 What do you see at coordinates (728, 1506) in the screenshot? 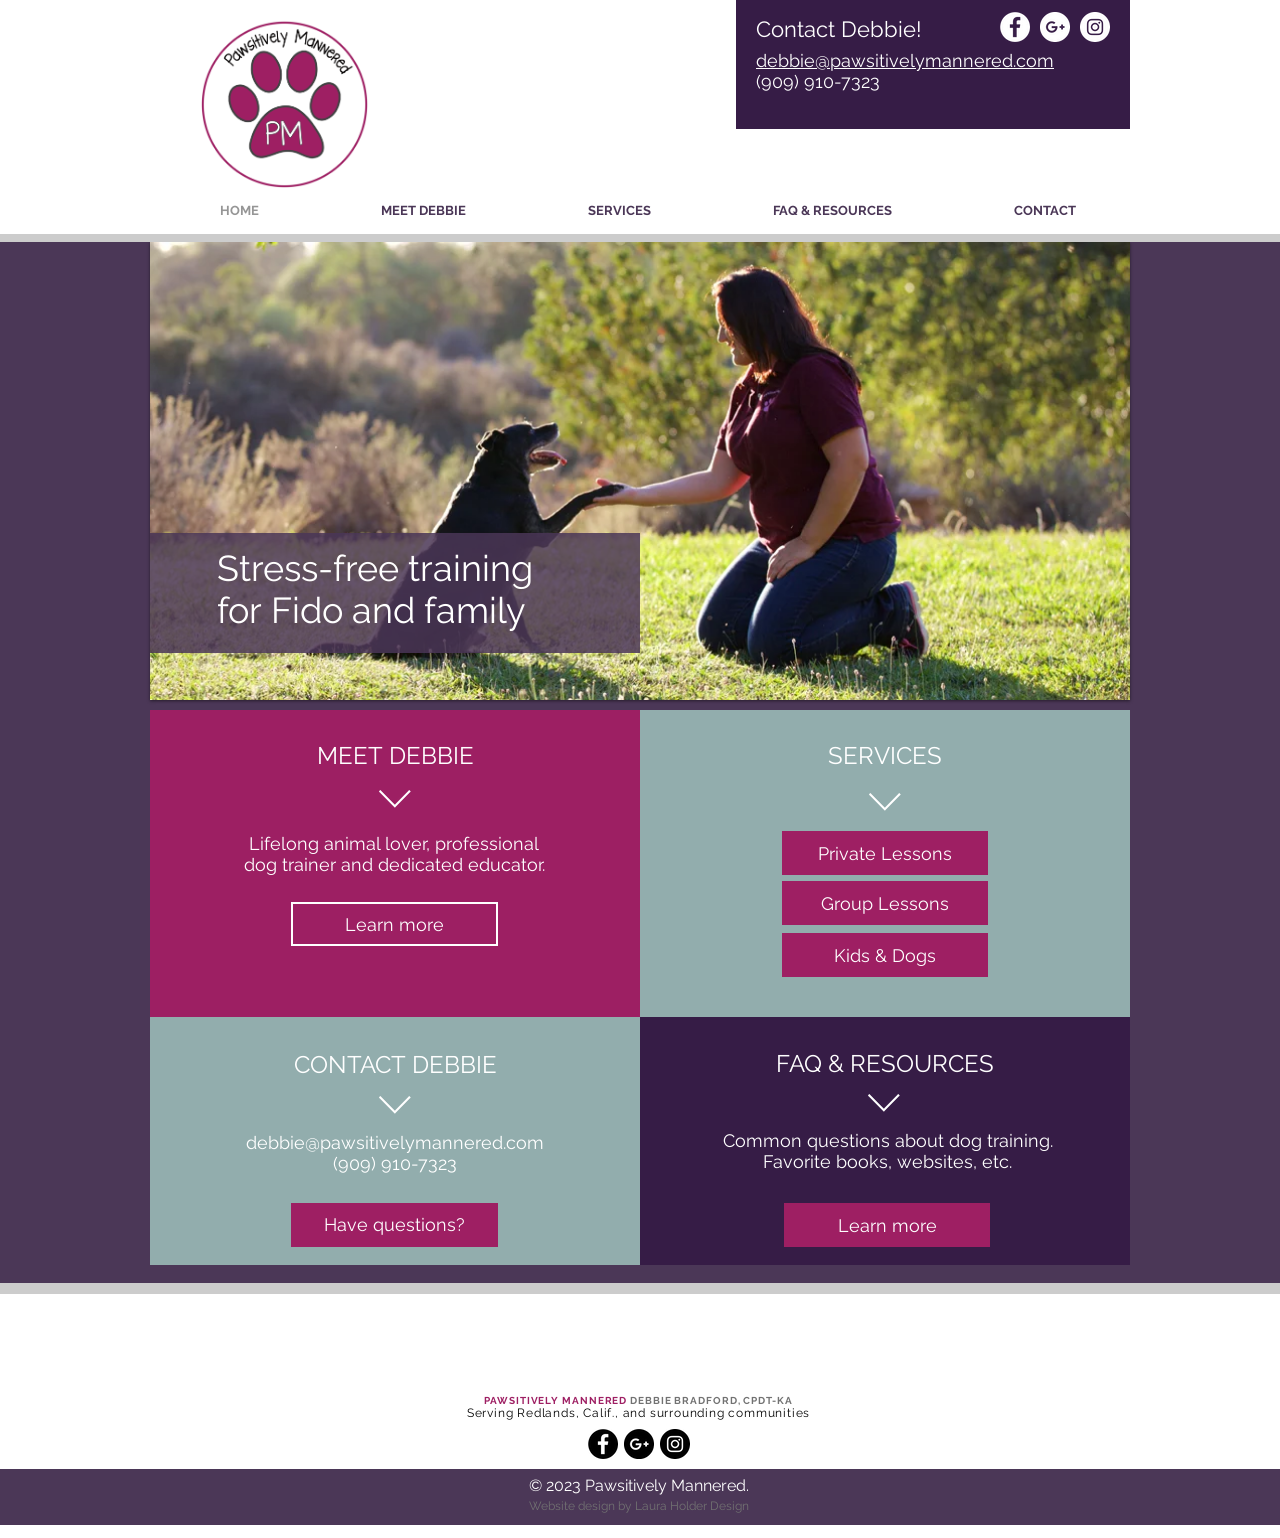
I see `Design` at bounding box center [728, 1506].